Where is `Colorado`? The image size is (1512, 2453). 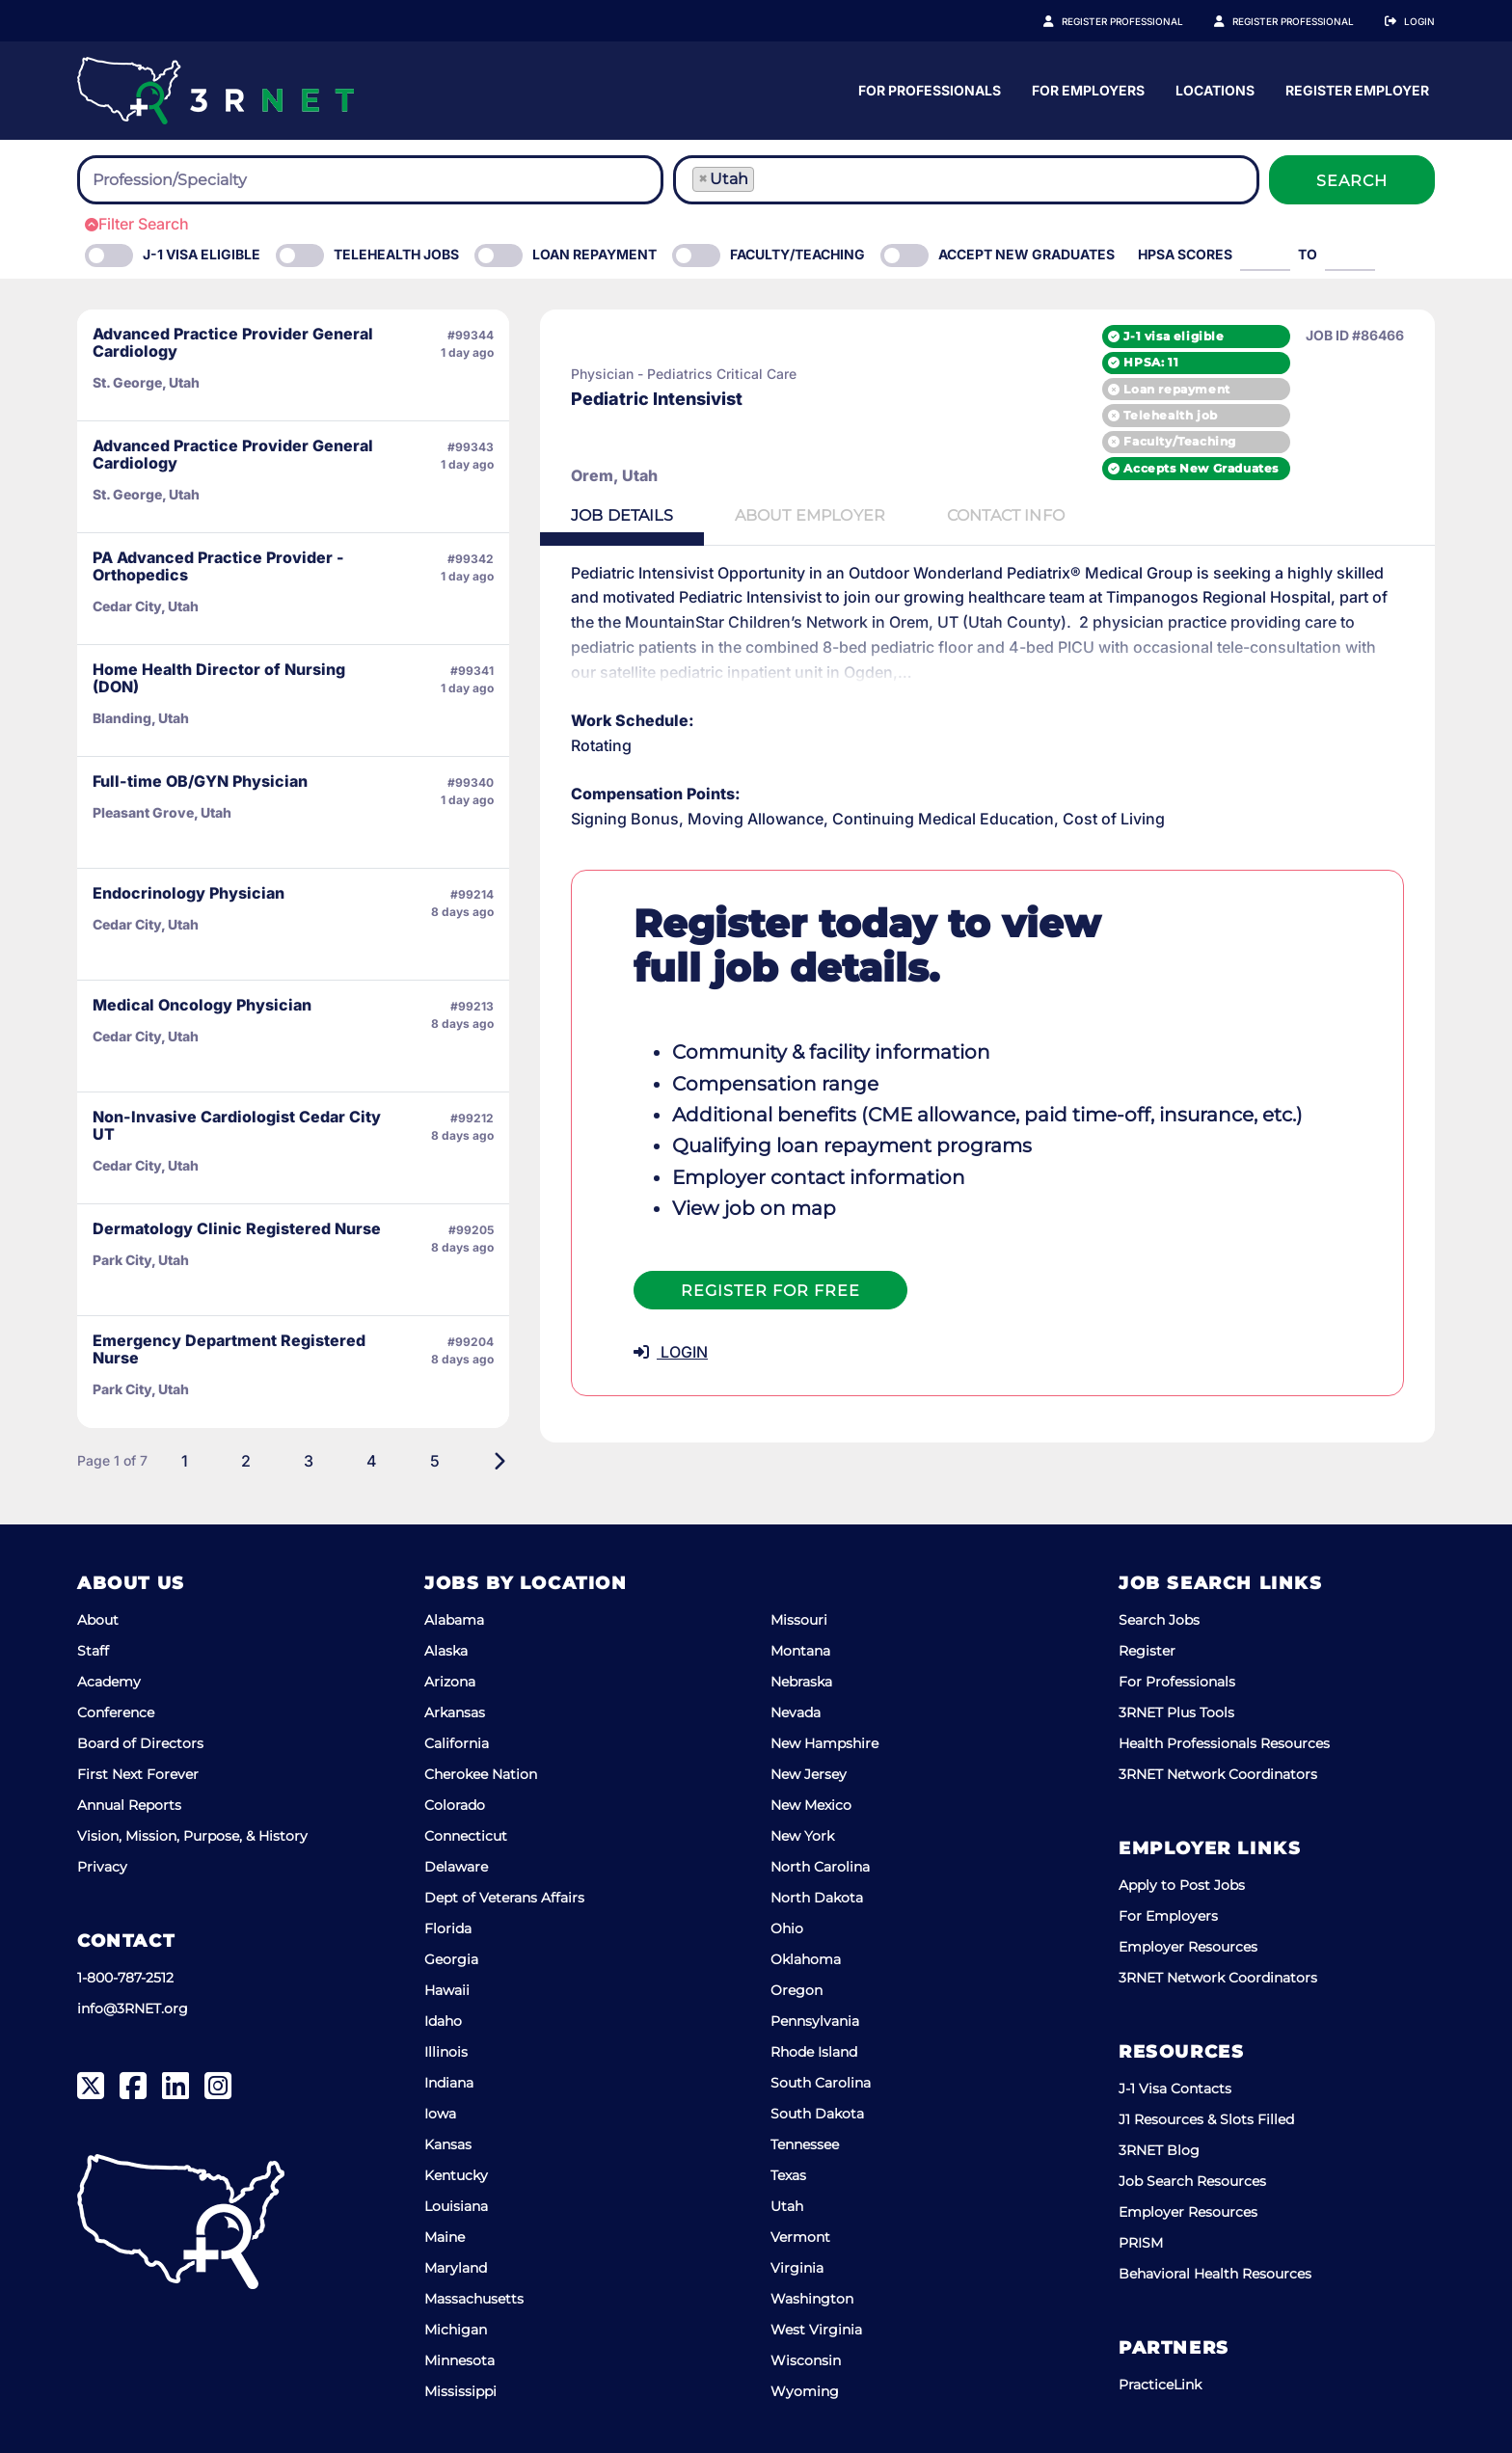 Colorado is located at coordinates (454, 1805).